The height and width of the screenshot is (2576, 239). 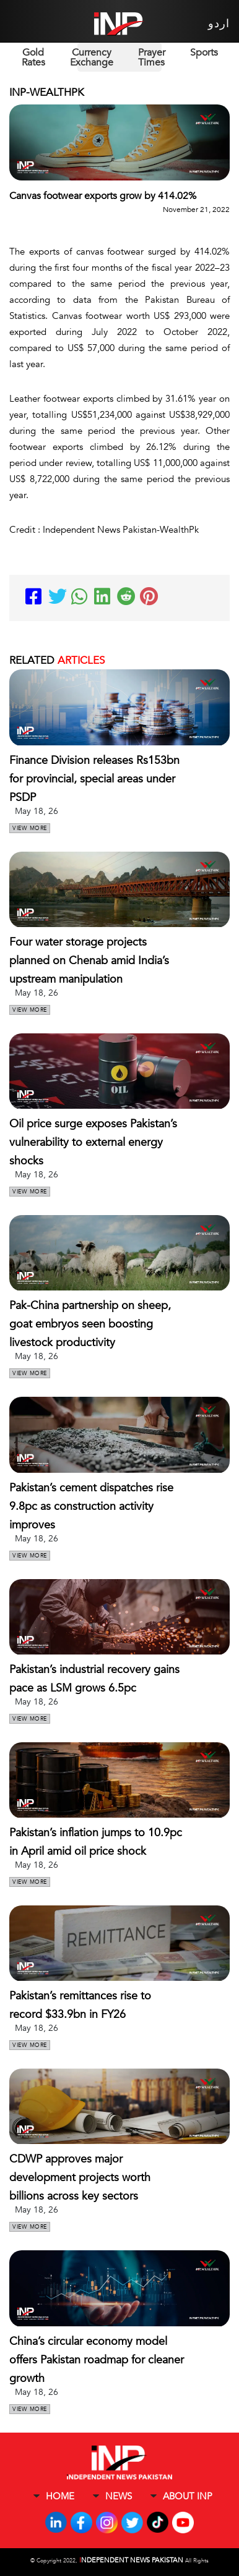 I want to click on China’s circular economy model offers Pakistan roadmap for cleaner growth, so click(x=96, y=2360).